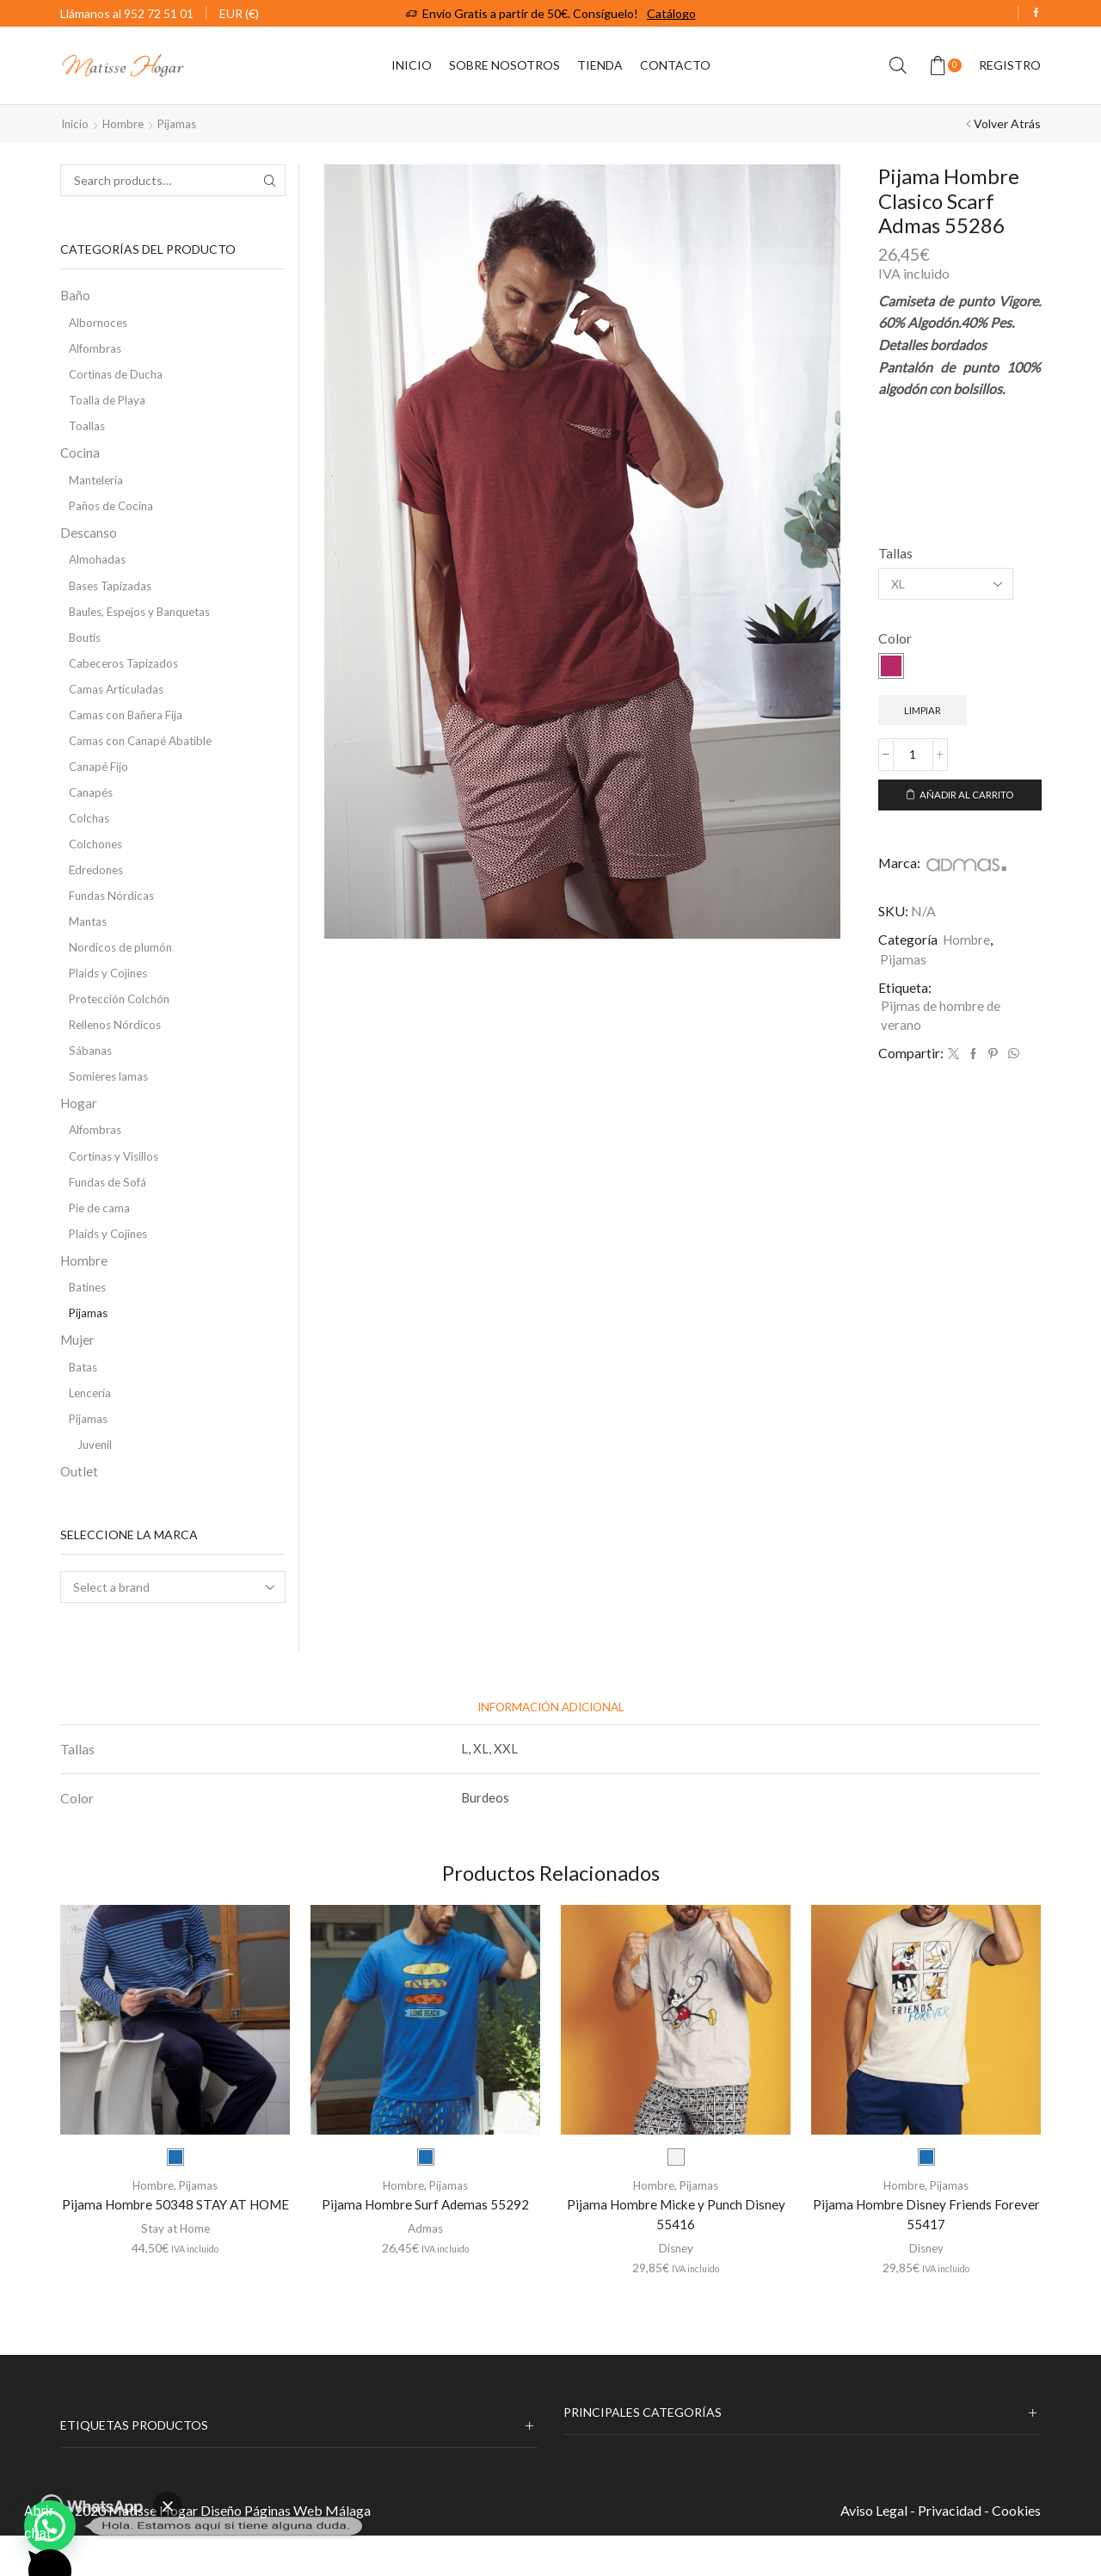 This screenshot has width=1101, height=2576. Describe the element at coordinates (116, 1183) in the screenshot. I see `Cortinas y Visillos` at that location.